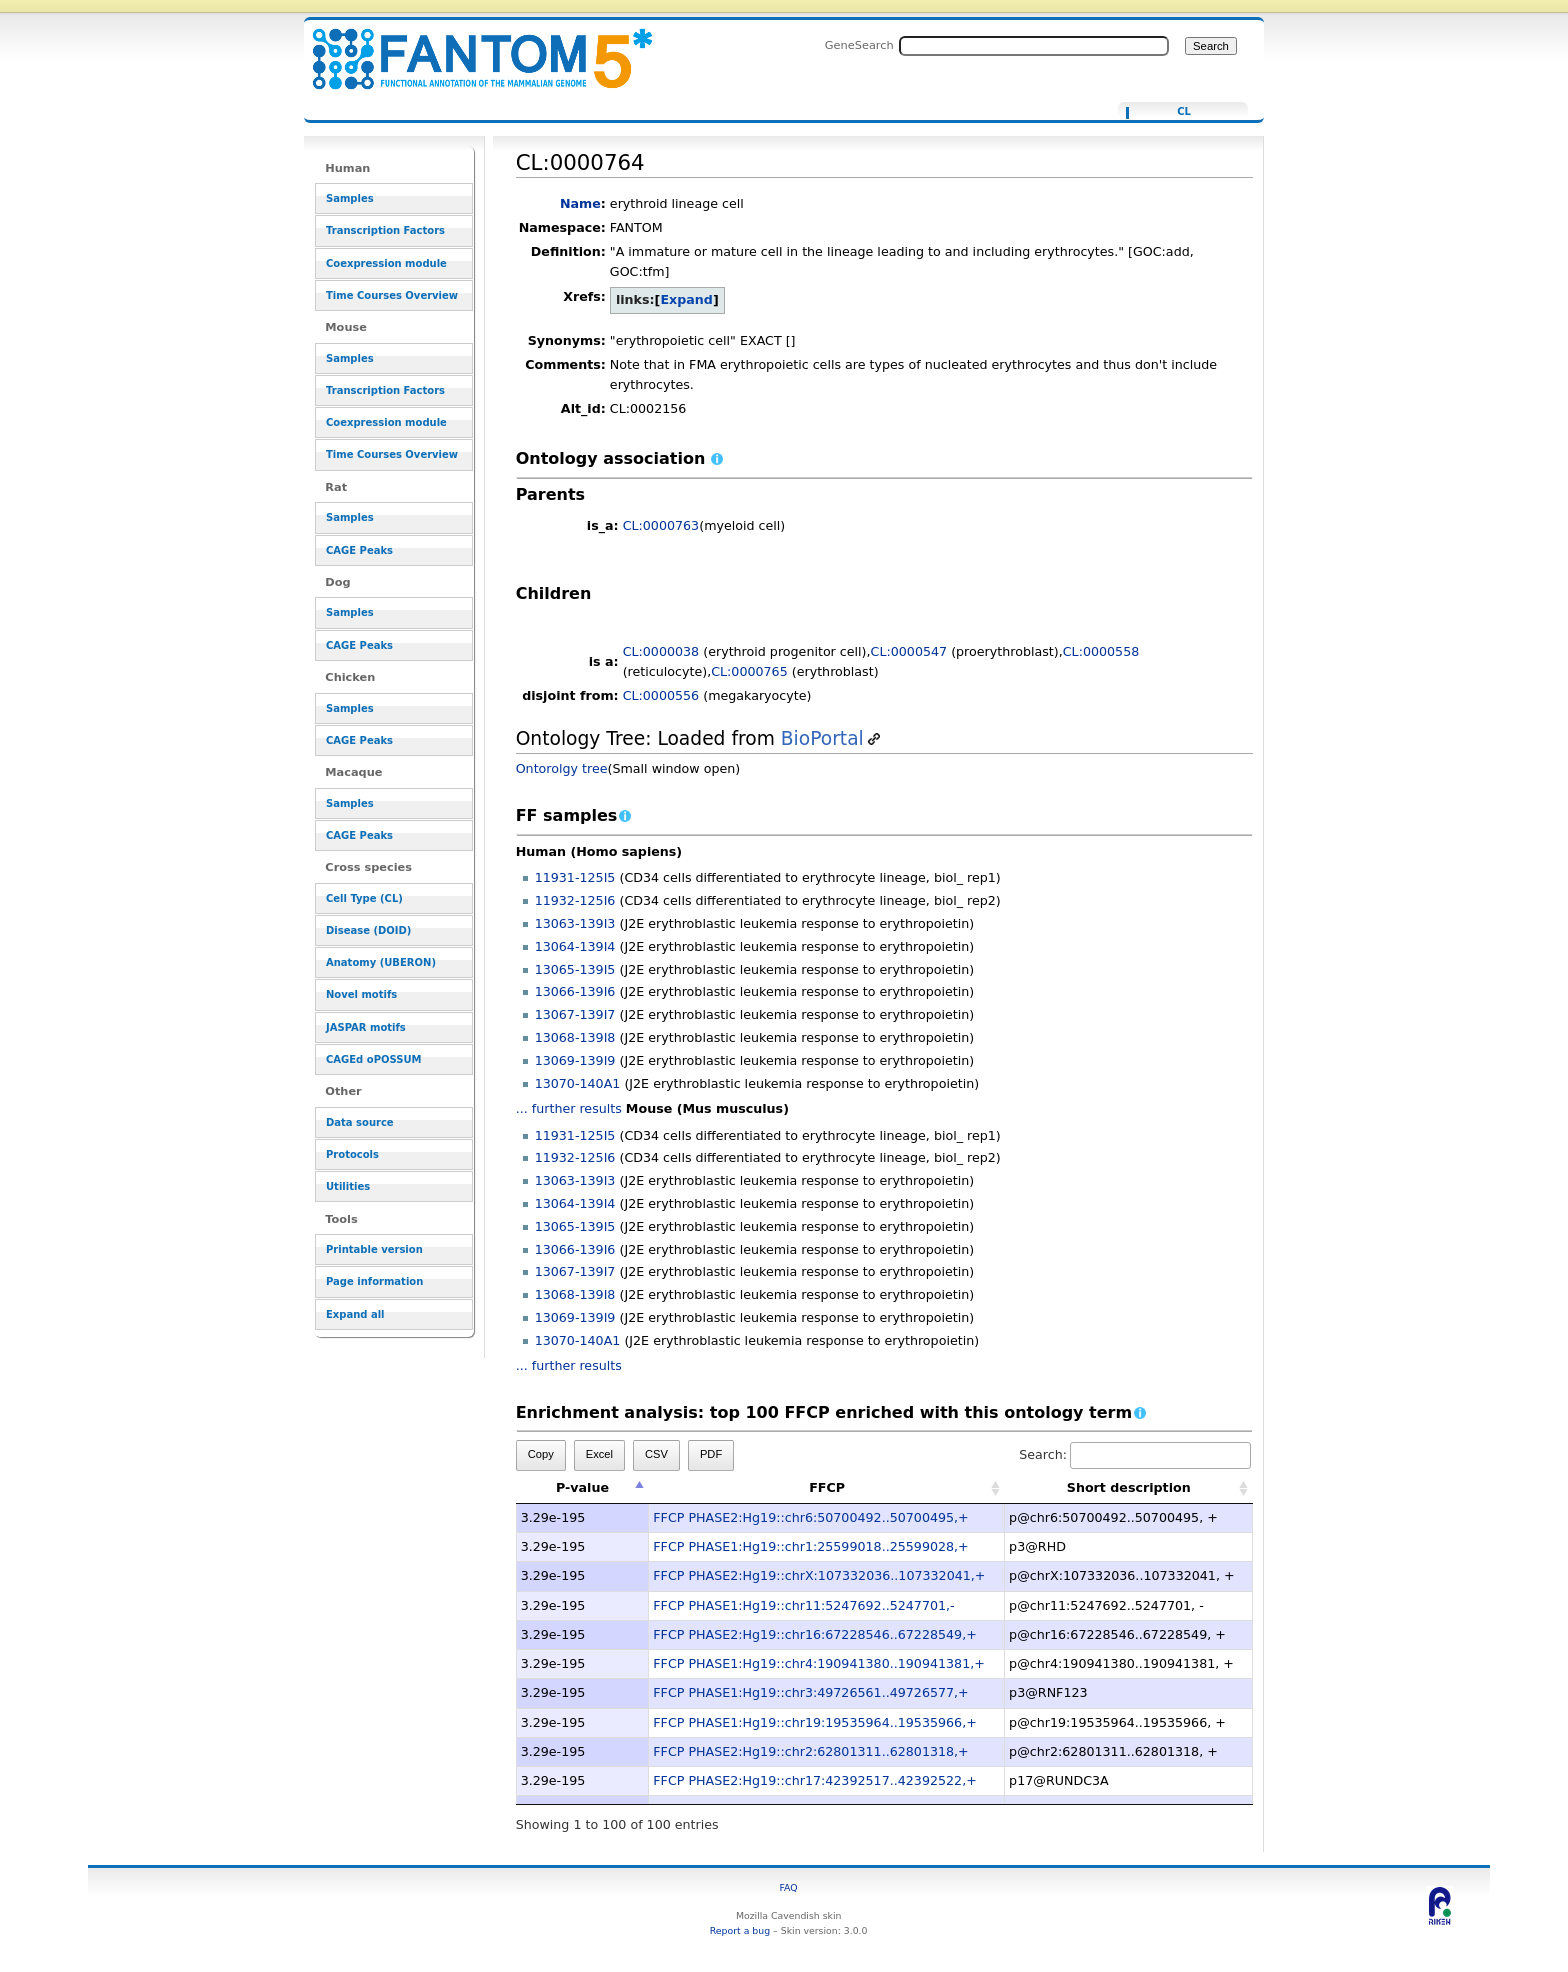 The width and height of the screenshot is (1568, 1972). I want to click on 13063-139I3, so click(575, 923).